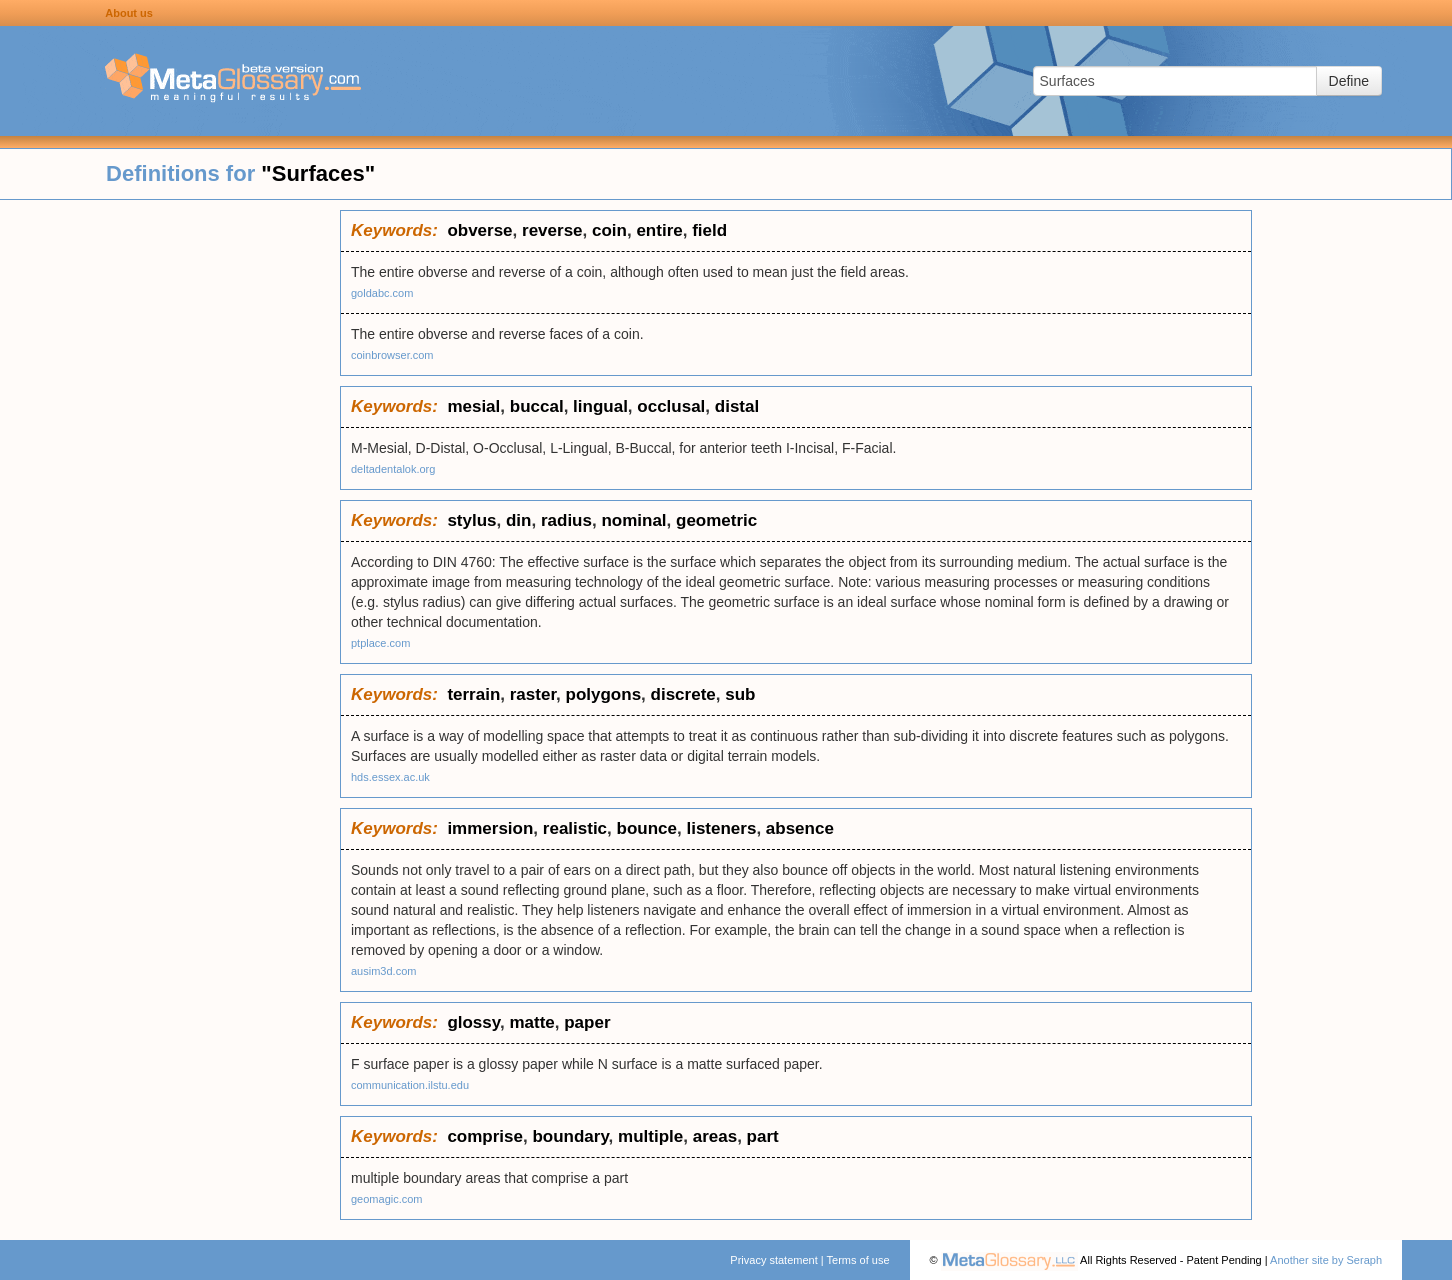 Image resolution: width=1452 pixels, height=1280 pixels. I want to click on stylus, so click(471, 520).